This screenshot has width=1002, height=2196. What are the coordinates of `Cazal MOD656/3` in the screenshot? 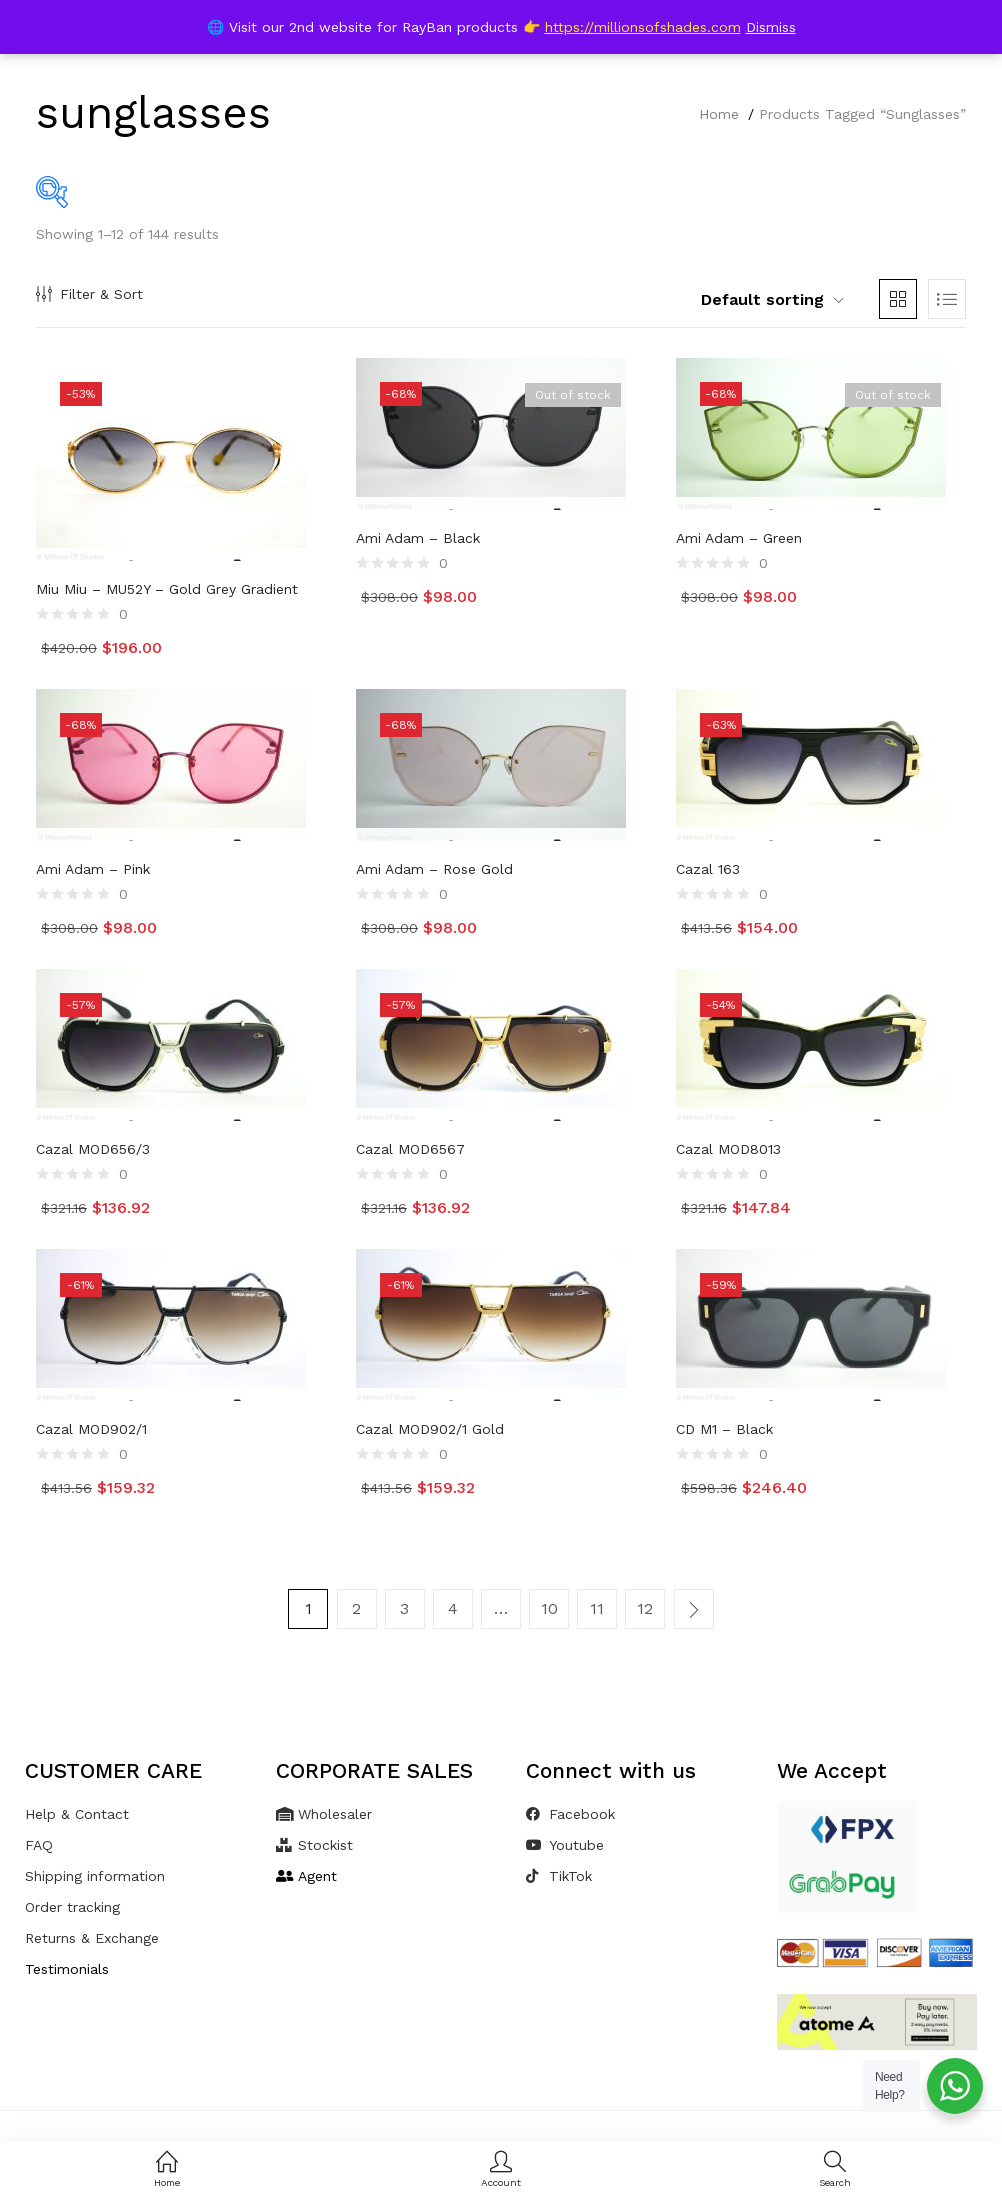 It's located at (93, 1149).